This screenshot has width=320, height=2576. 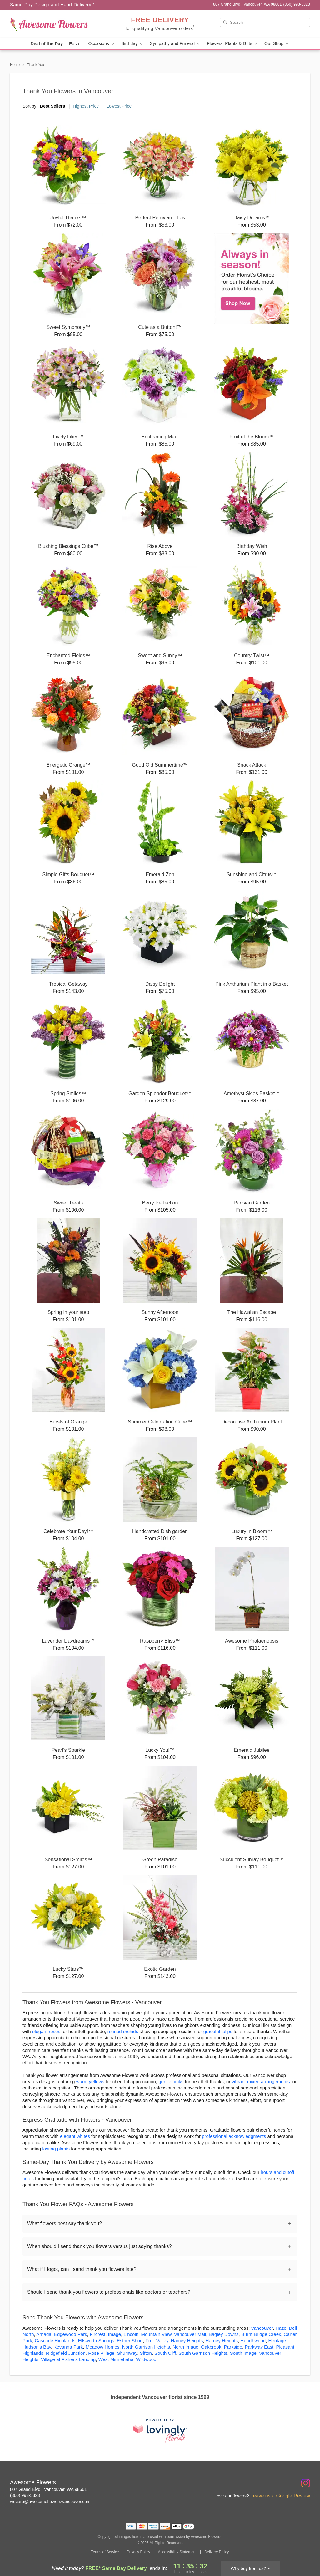 What do you see at coordinates (52, 106) in the screenshot?
I see `Best Sellers` at bounding box center [52, 106].